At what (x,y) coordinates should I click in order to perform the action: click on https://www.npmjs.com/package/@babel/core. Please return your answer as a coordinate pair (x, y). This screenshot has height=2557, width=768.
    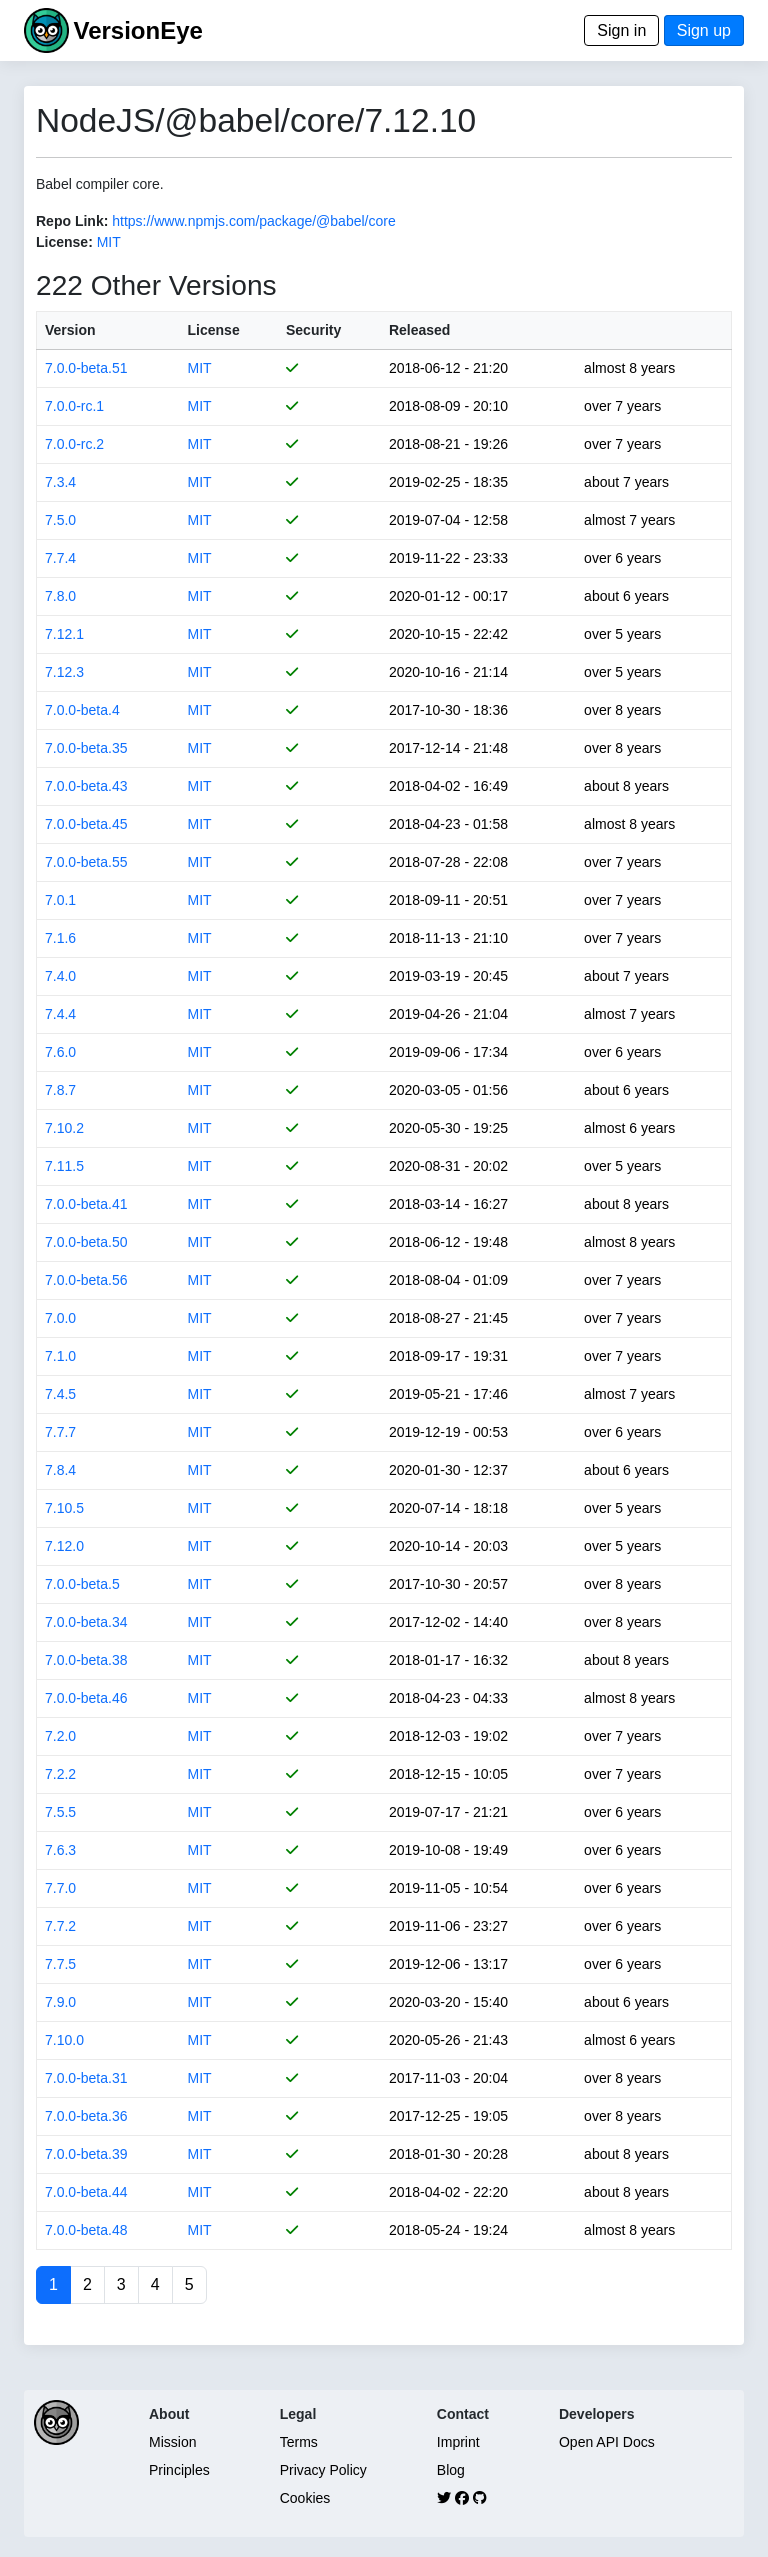
    Looking at the image, I should click on (253, 221).